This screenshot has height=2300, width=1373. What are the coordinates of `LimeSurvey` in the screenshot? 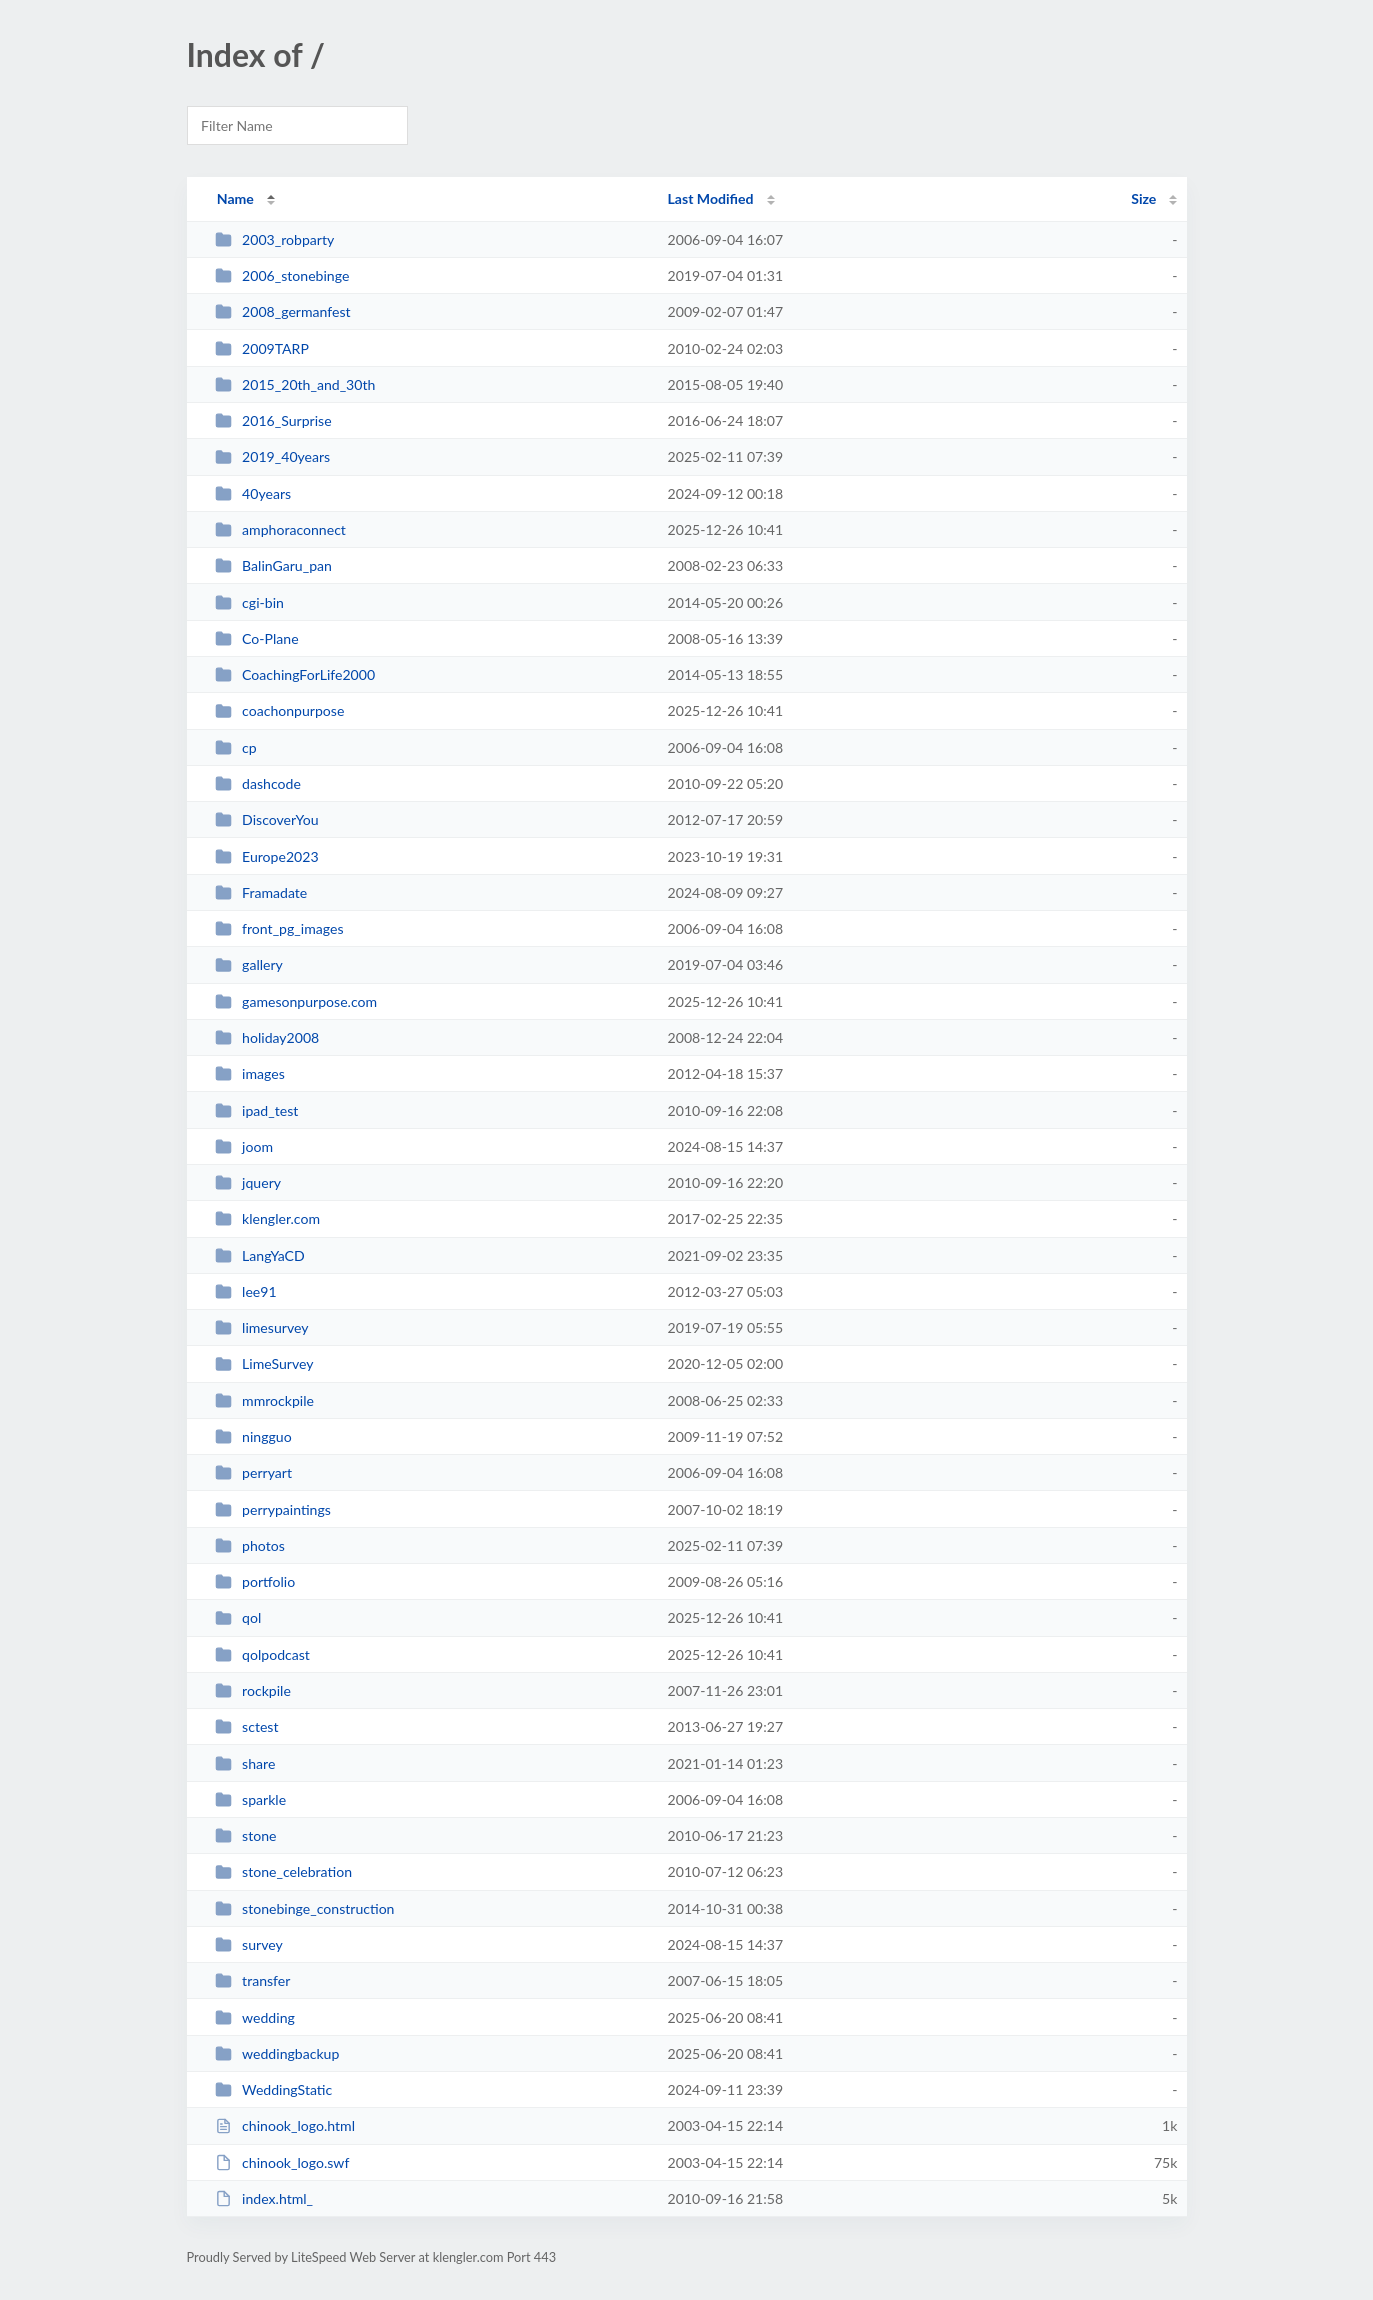 It's located at (264, 1363).